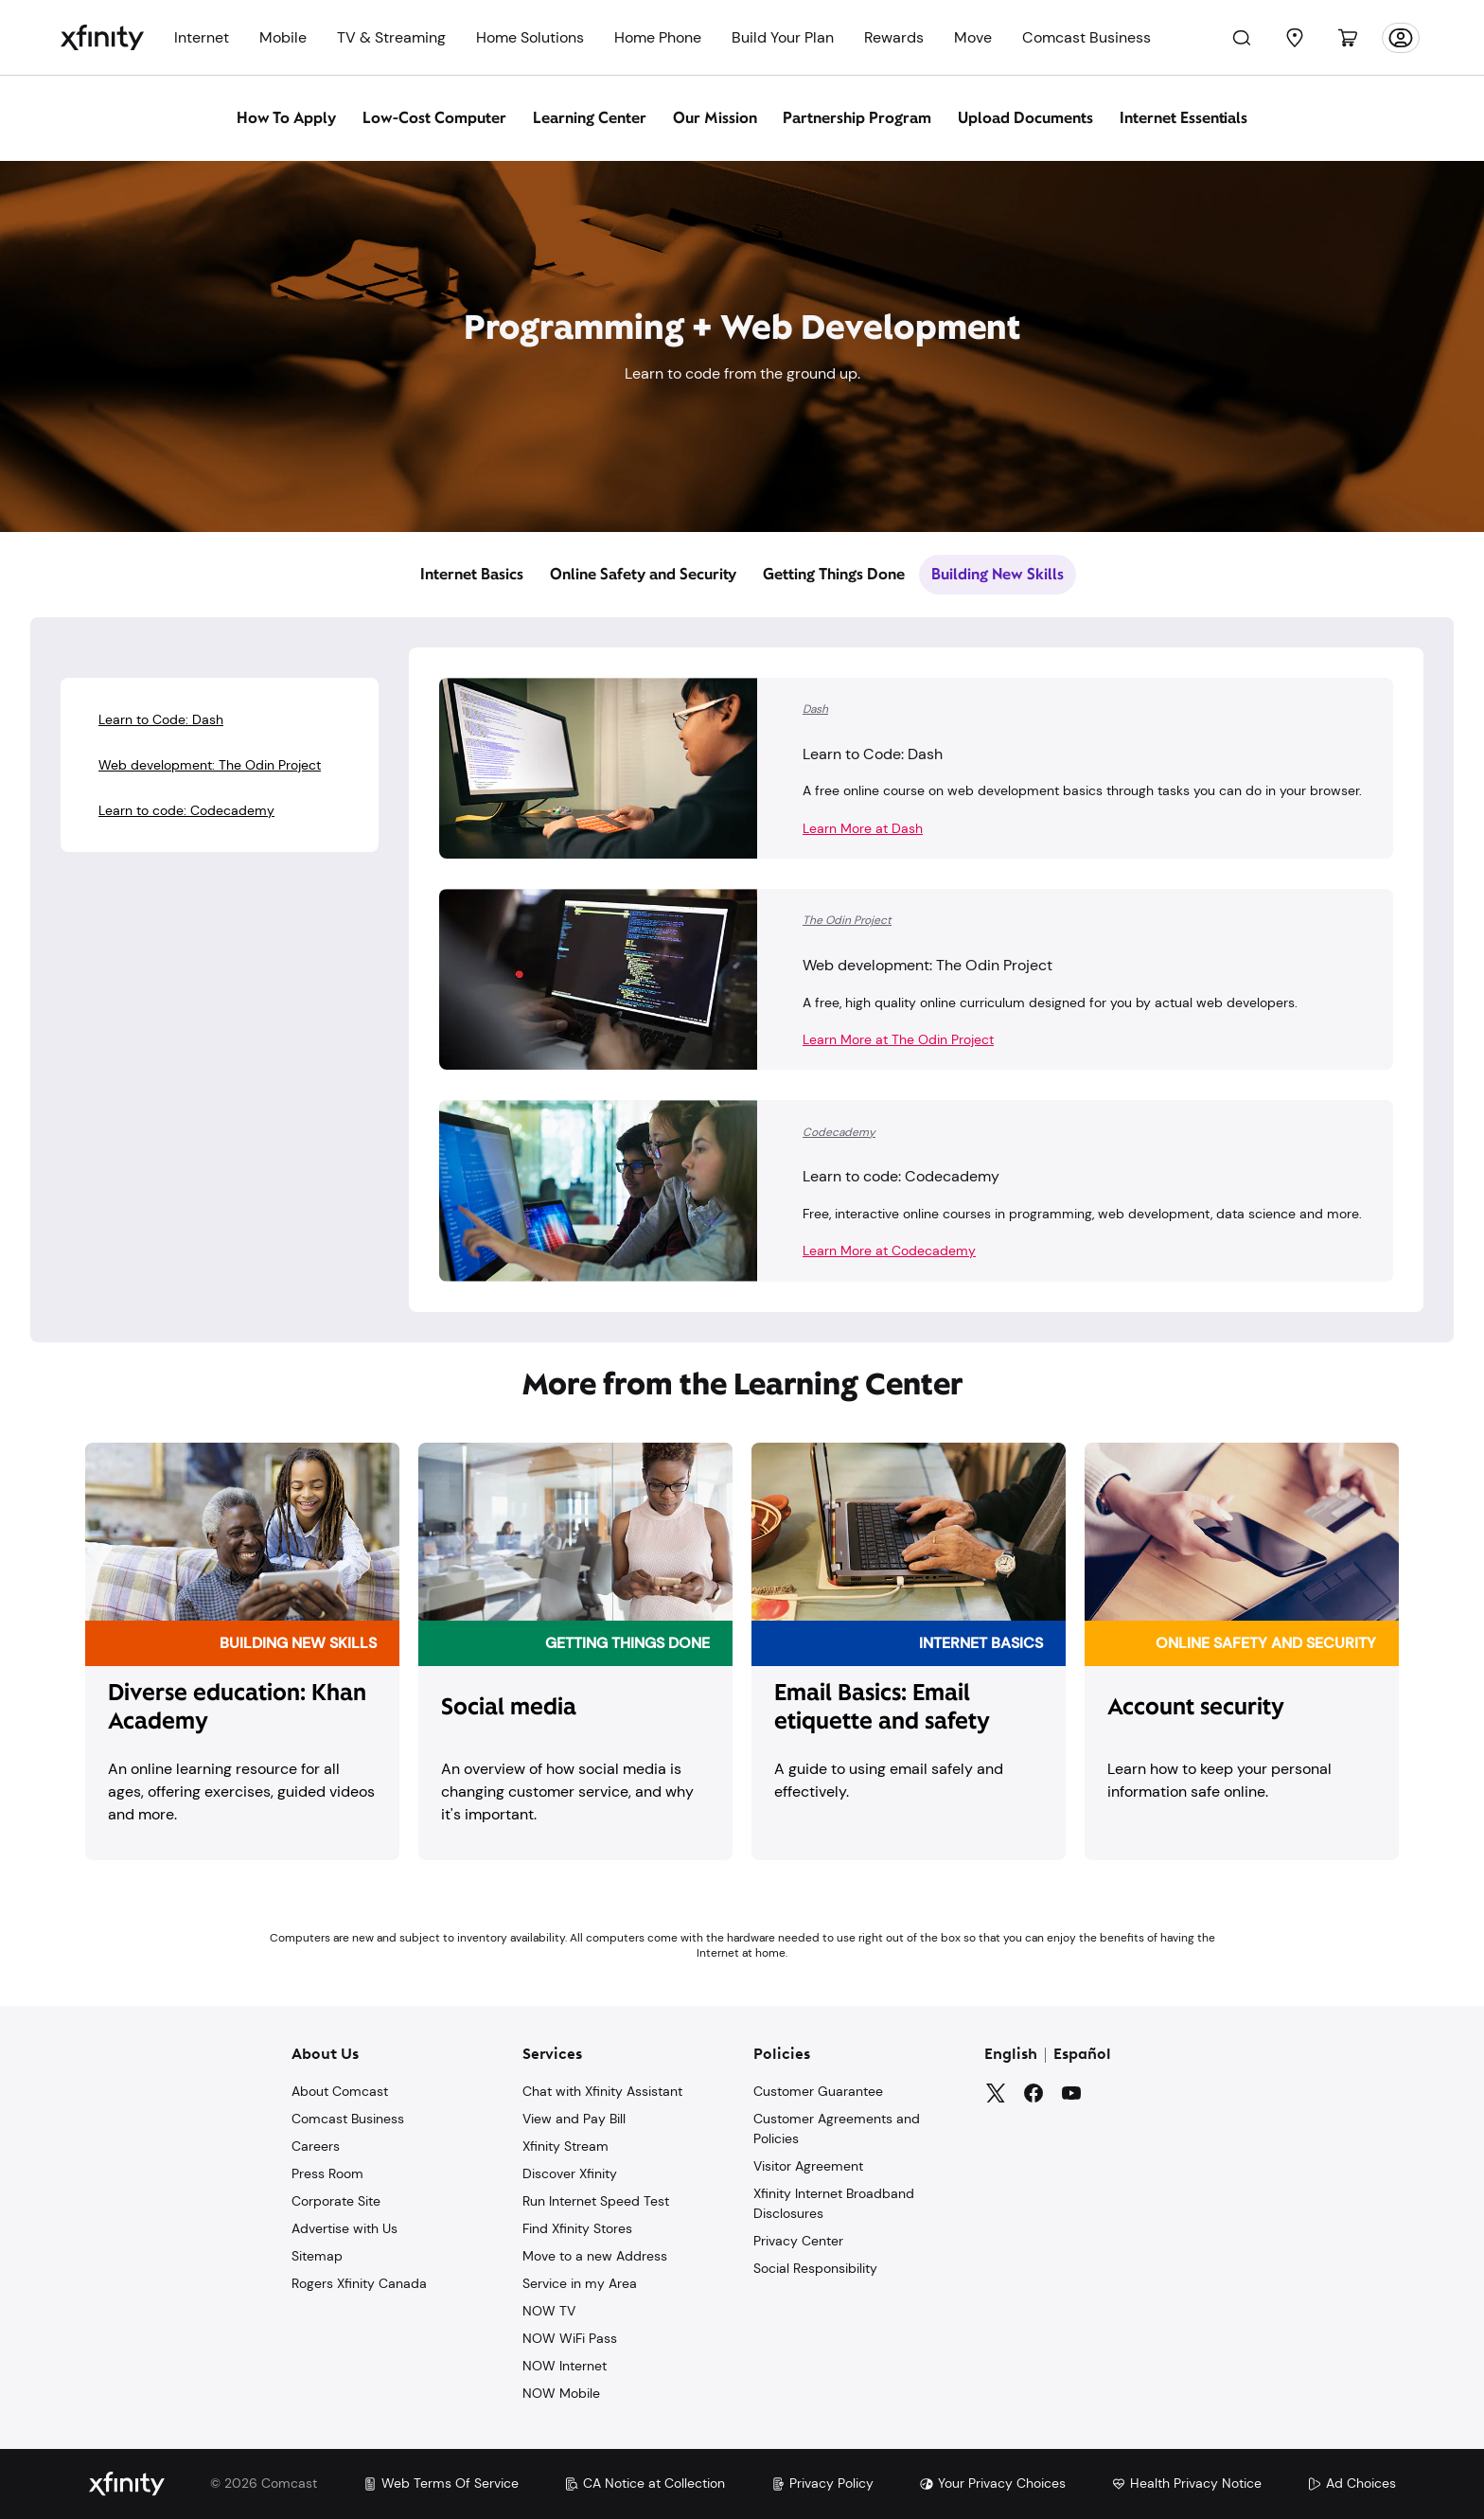 This screenshot has width=1484, height=2519. What do you see at coordinates (340, 2091) in the screenshot?
I see `About Comcast` at bounding box center [340, 2091].